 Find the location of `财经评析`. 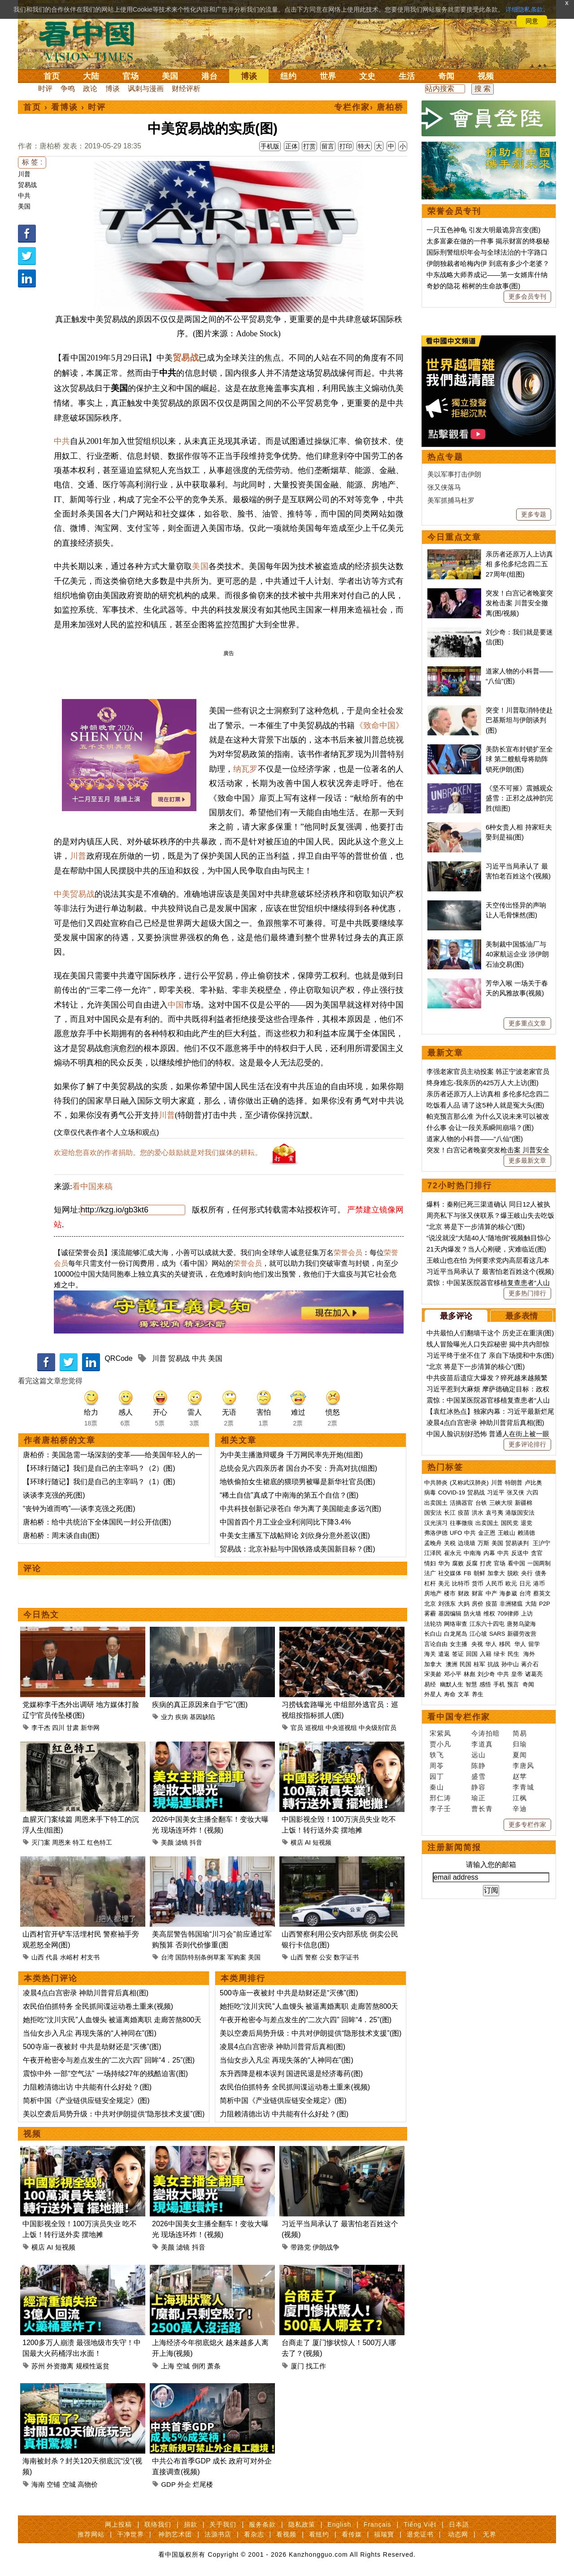

财经评析 is located at coordinates (186, 88).